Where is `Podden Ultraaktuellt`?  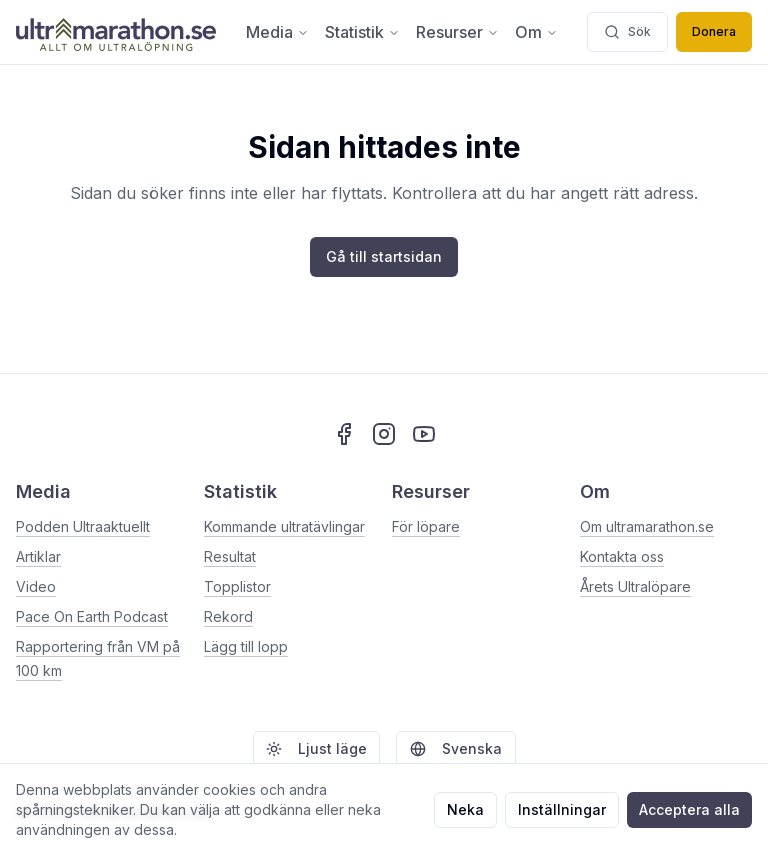
Podden Ultraaktuellt is located at coordinates (83, 526).